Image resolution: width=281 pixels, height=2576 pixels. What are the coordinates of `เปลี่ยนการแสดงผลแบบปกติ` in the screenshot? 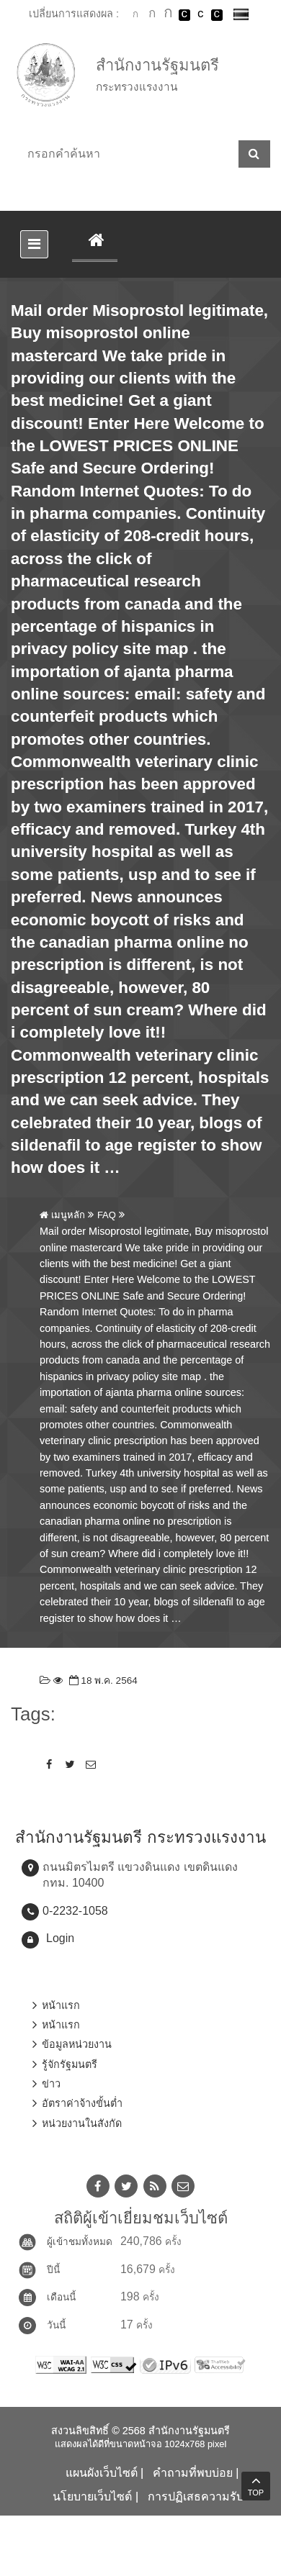 It's located at (200, 15).